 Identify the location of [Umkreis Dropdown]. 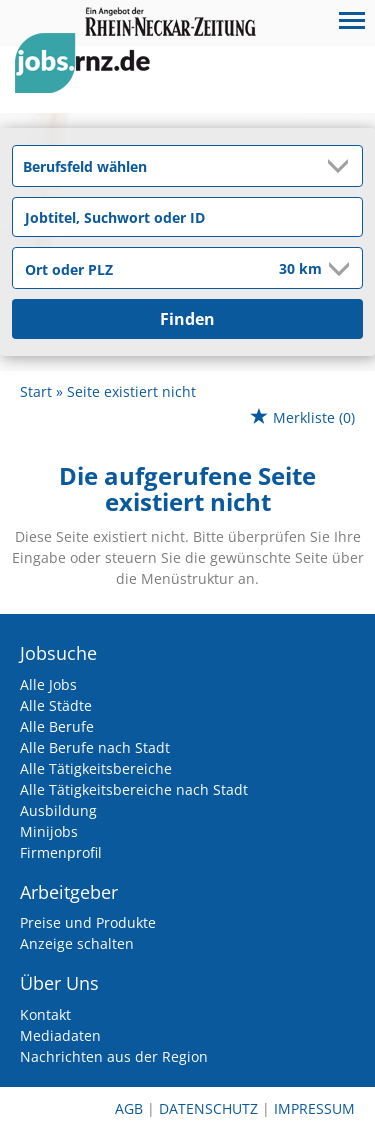
(337, 269).